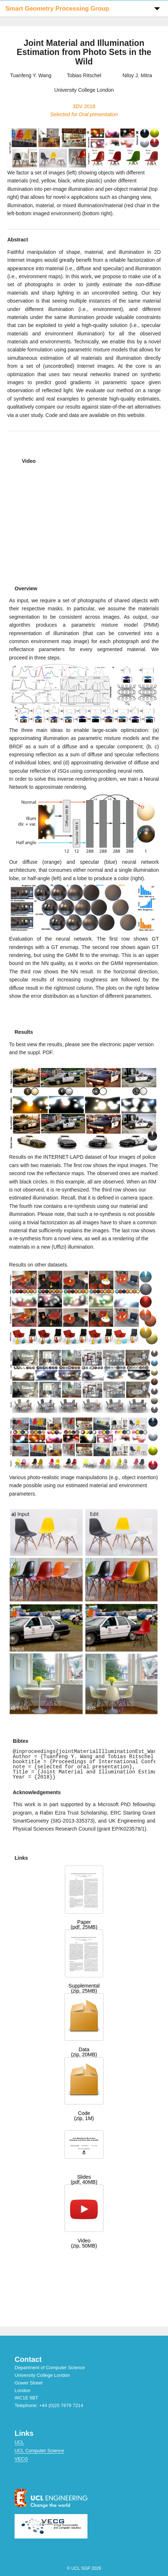  I want to click on Data(zip, 20MB), so click(84, 2052).